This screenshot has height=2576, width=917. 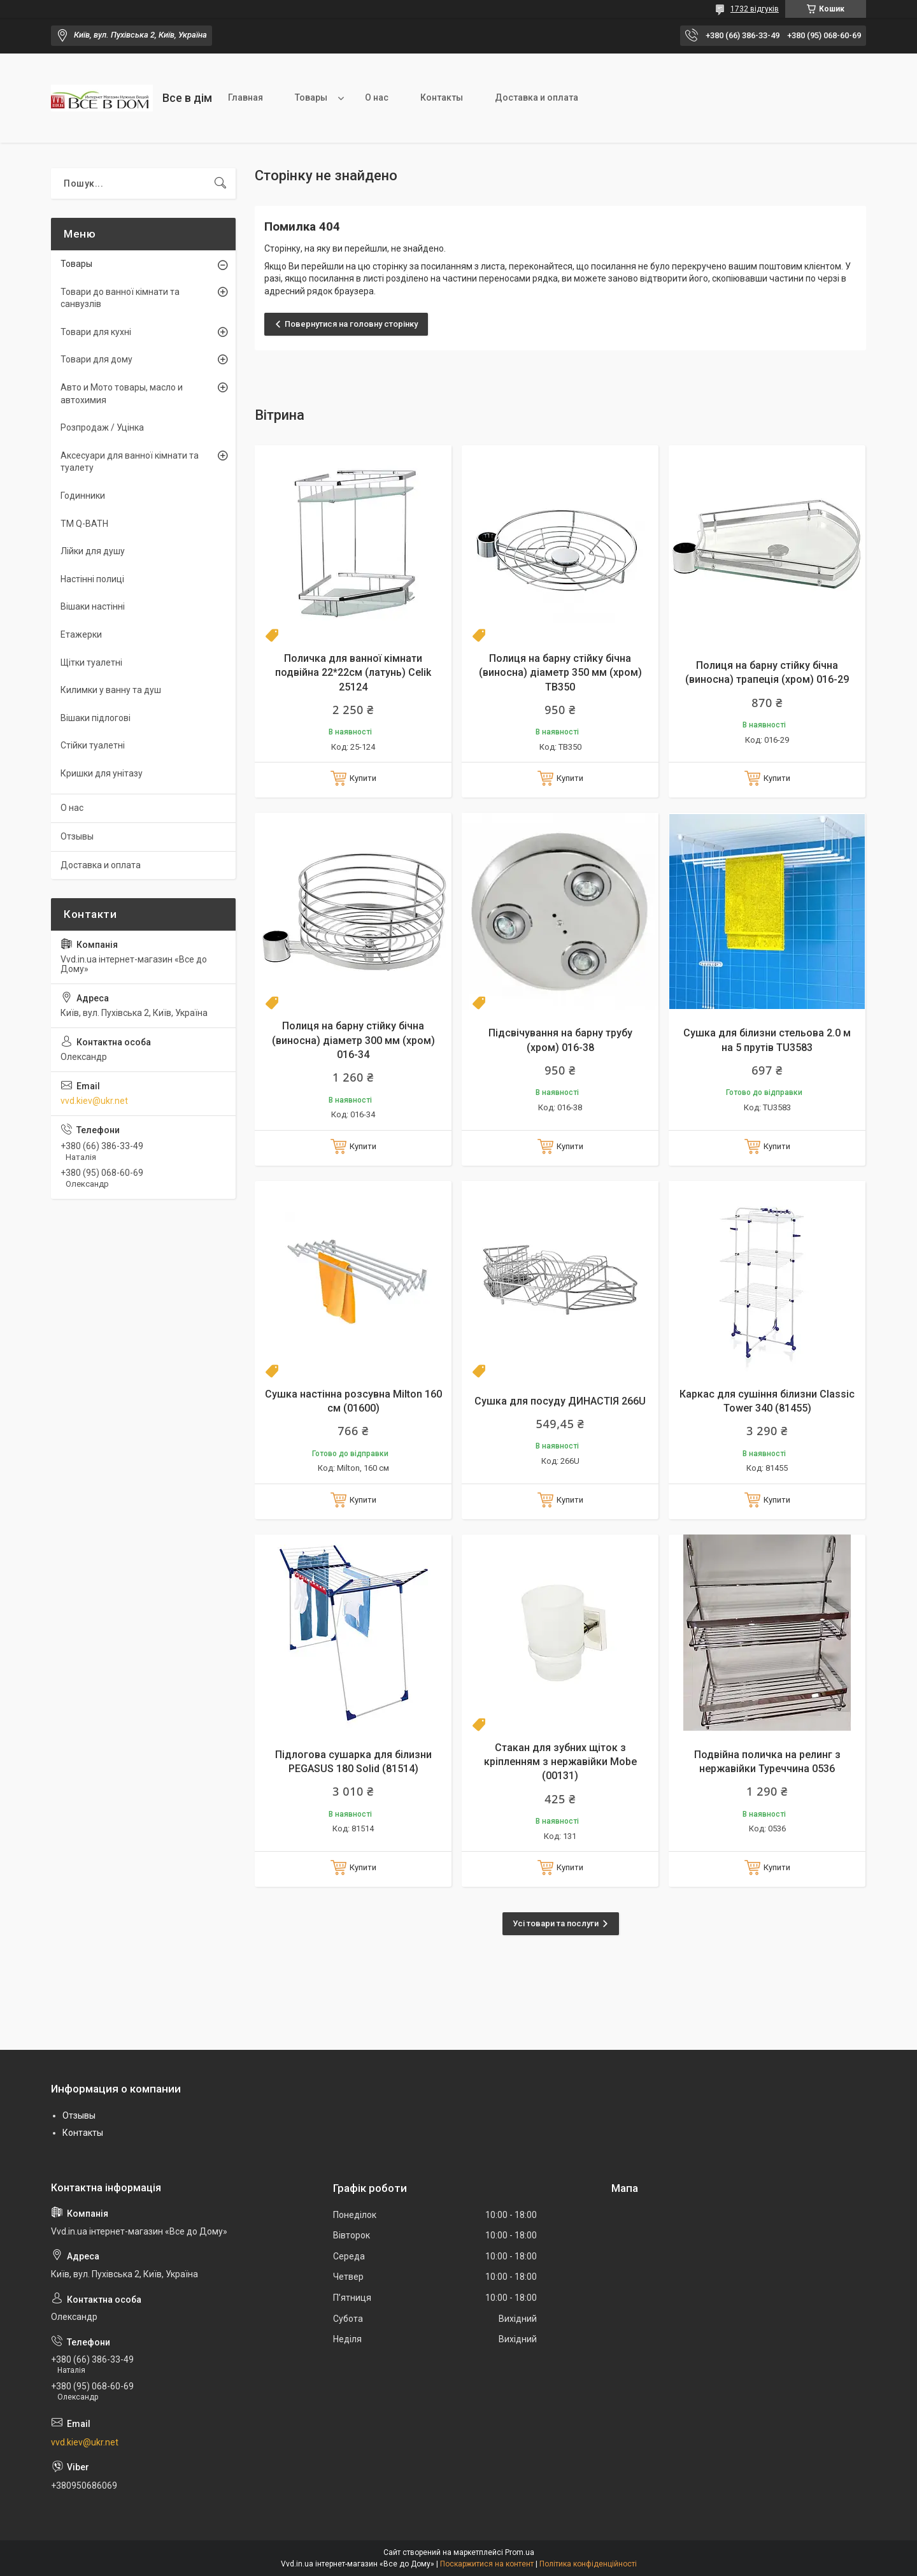 What do you see at coordinates (92, 579) in the screenshot?
I see `Настінні полиці` at bounding box center [92, 579].